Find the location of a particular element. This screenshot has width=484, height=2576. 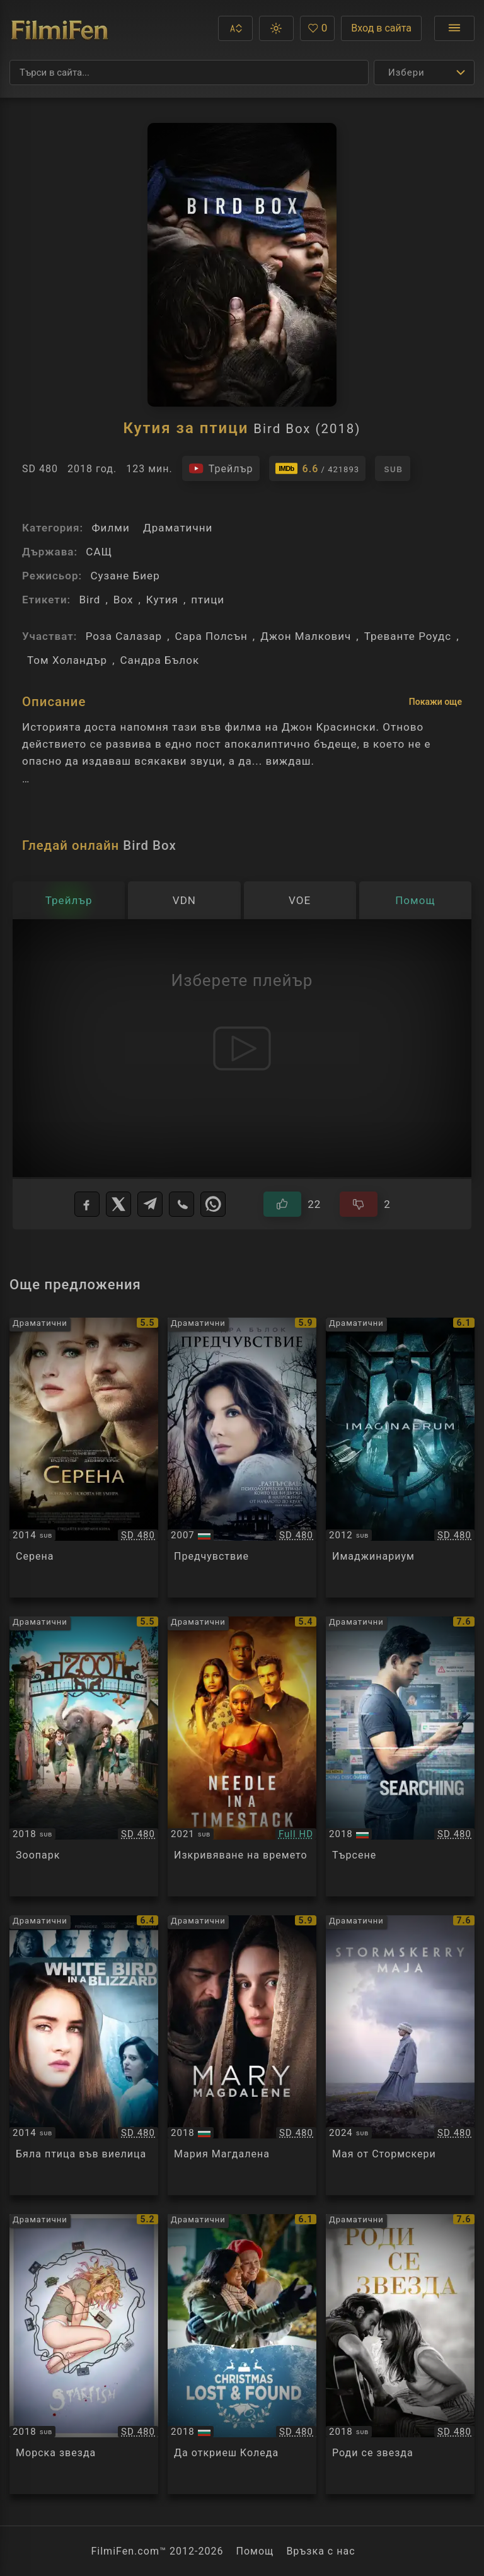

[Линк към IMDb - Bird Box] is located at coordinates (317, 468).